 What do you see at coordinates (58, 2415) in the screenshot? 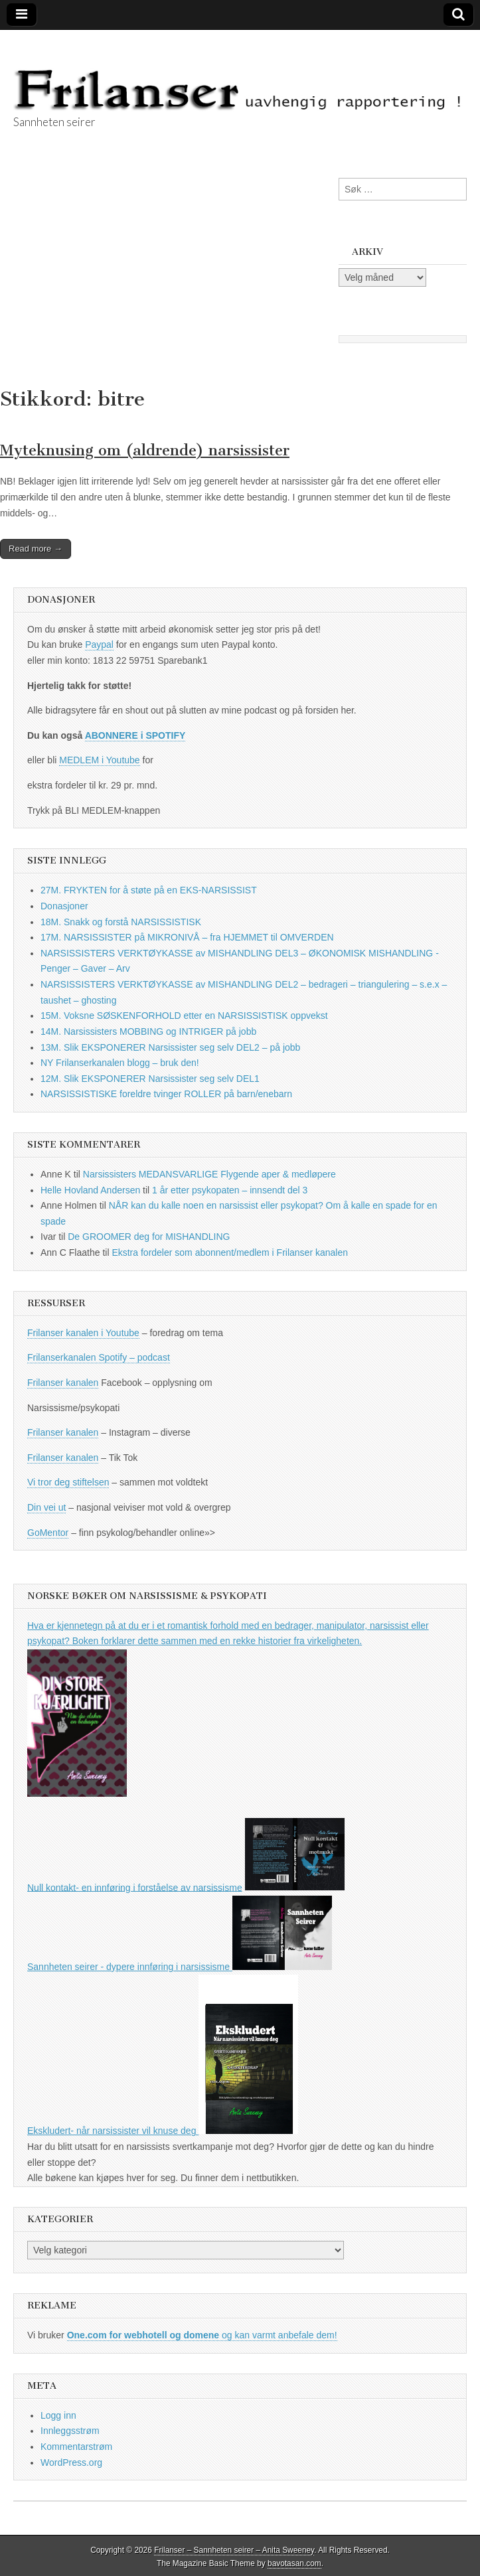
I see `Logg inn` at bounding box center [58, 2415].